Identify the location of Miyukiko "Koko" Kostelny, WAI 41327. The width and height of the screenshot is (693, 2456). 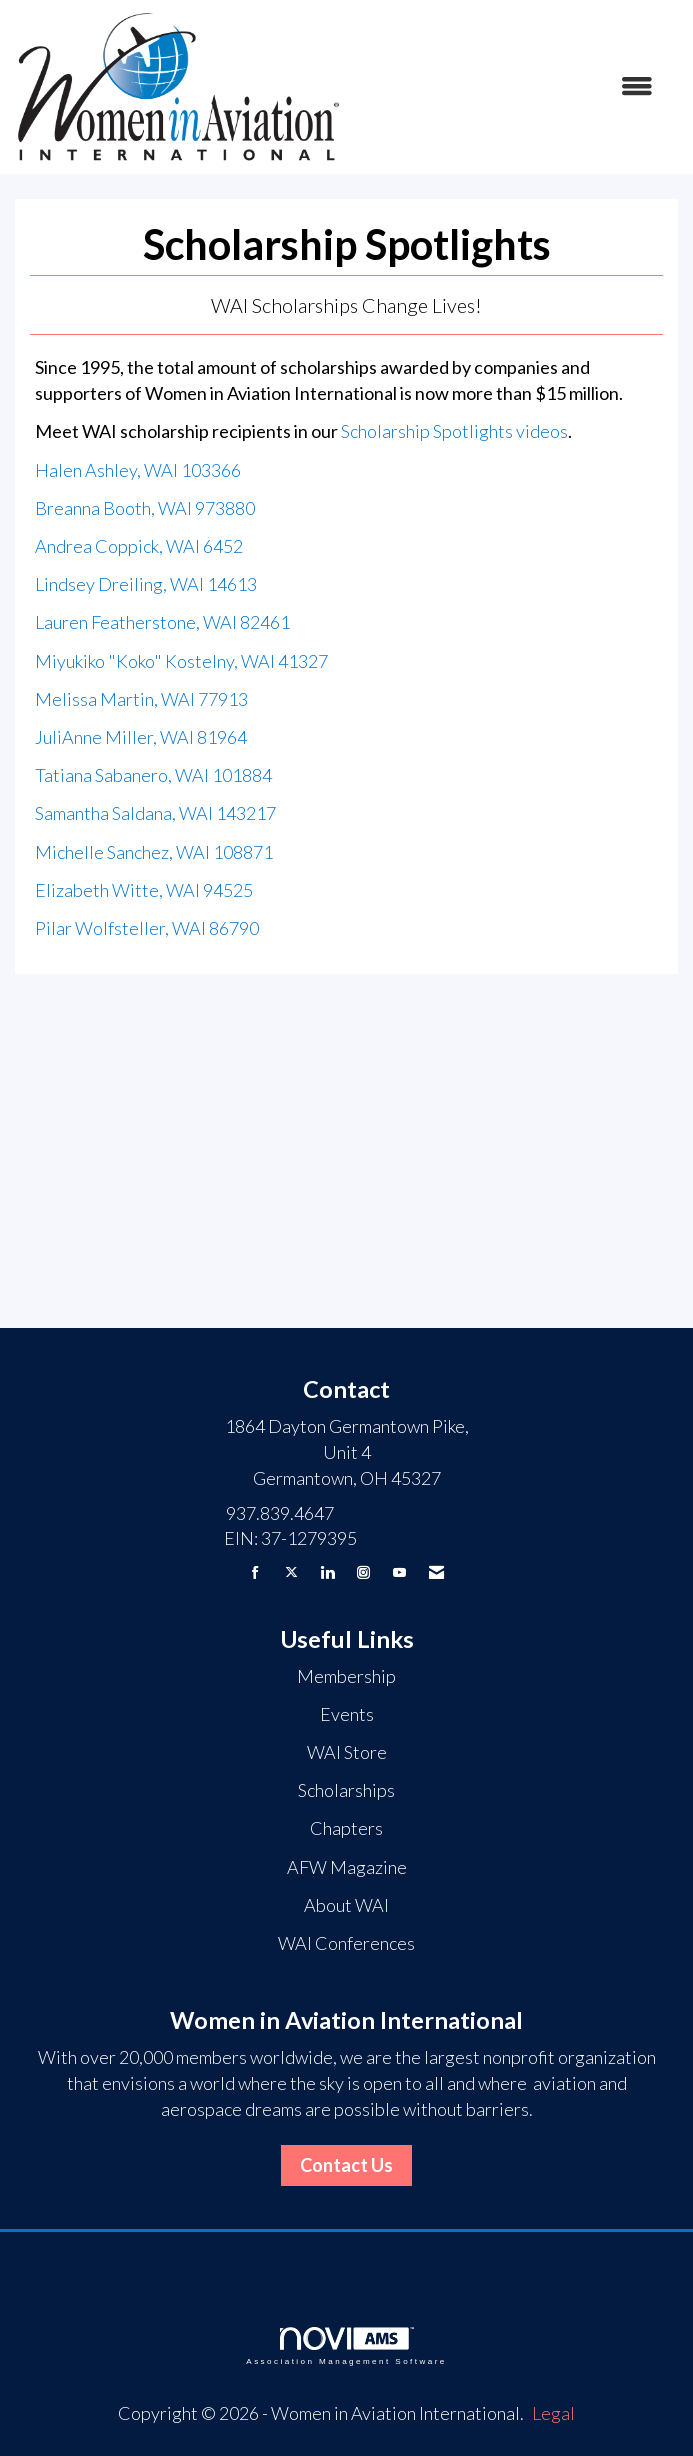
(181, 661).